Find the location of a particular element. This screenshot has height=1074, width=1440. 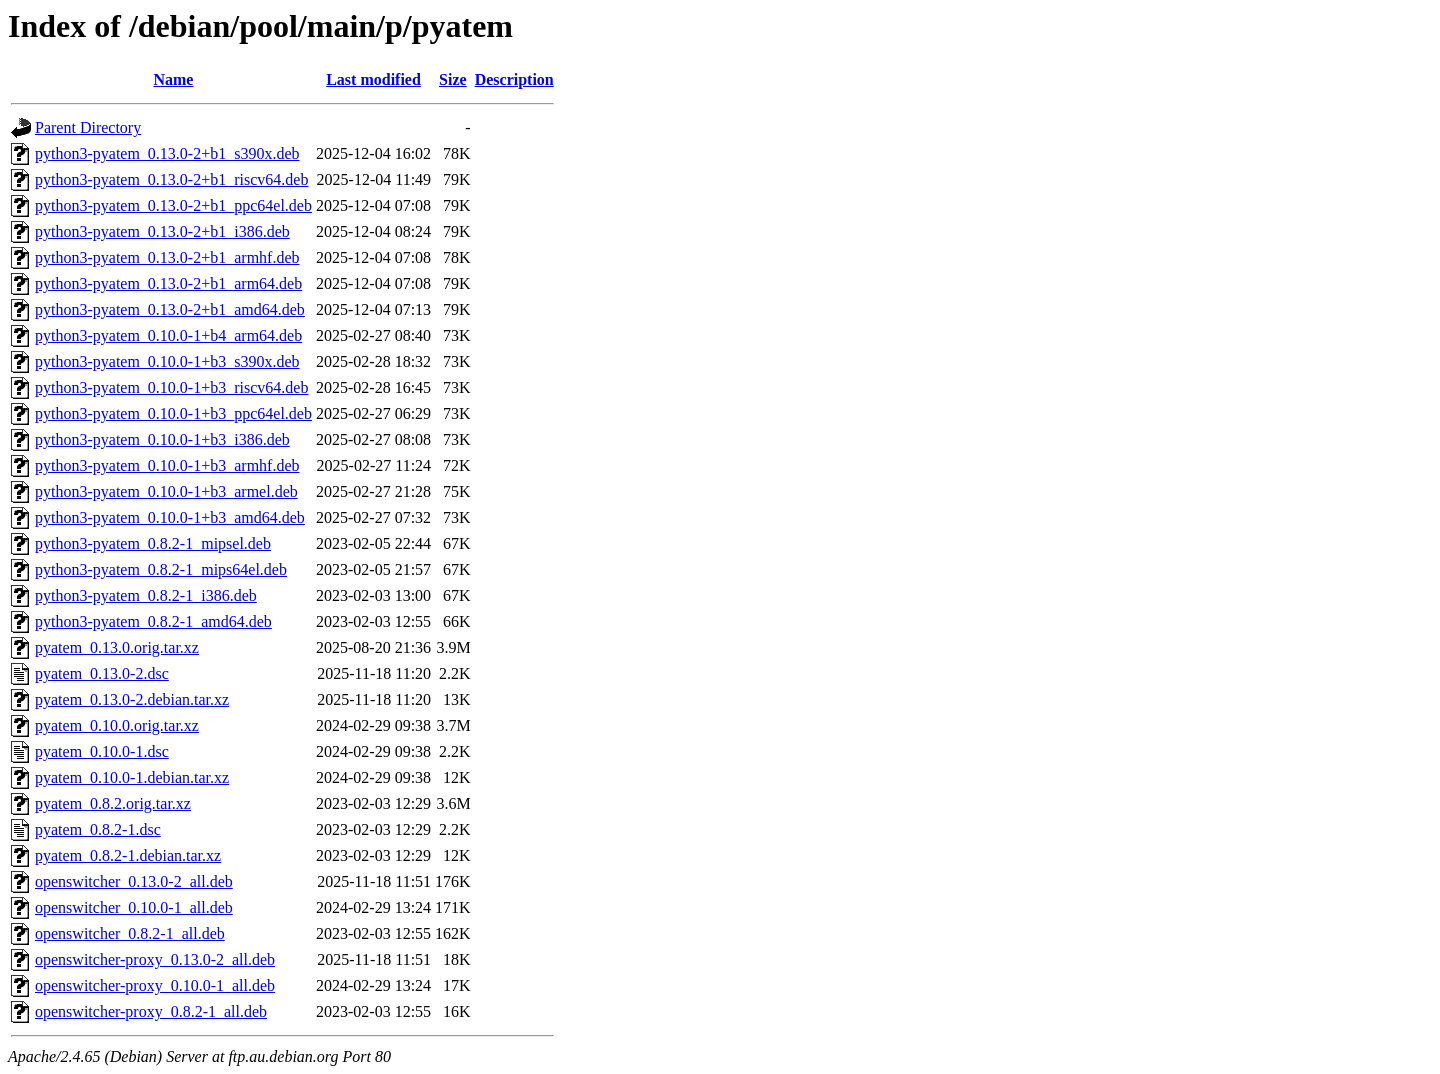

python3-pyatem_0.13.0-2+b1_ppc64el.deb is located at coordinates (173, 205).